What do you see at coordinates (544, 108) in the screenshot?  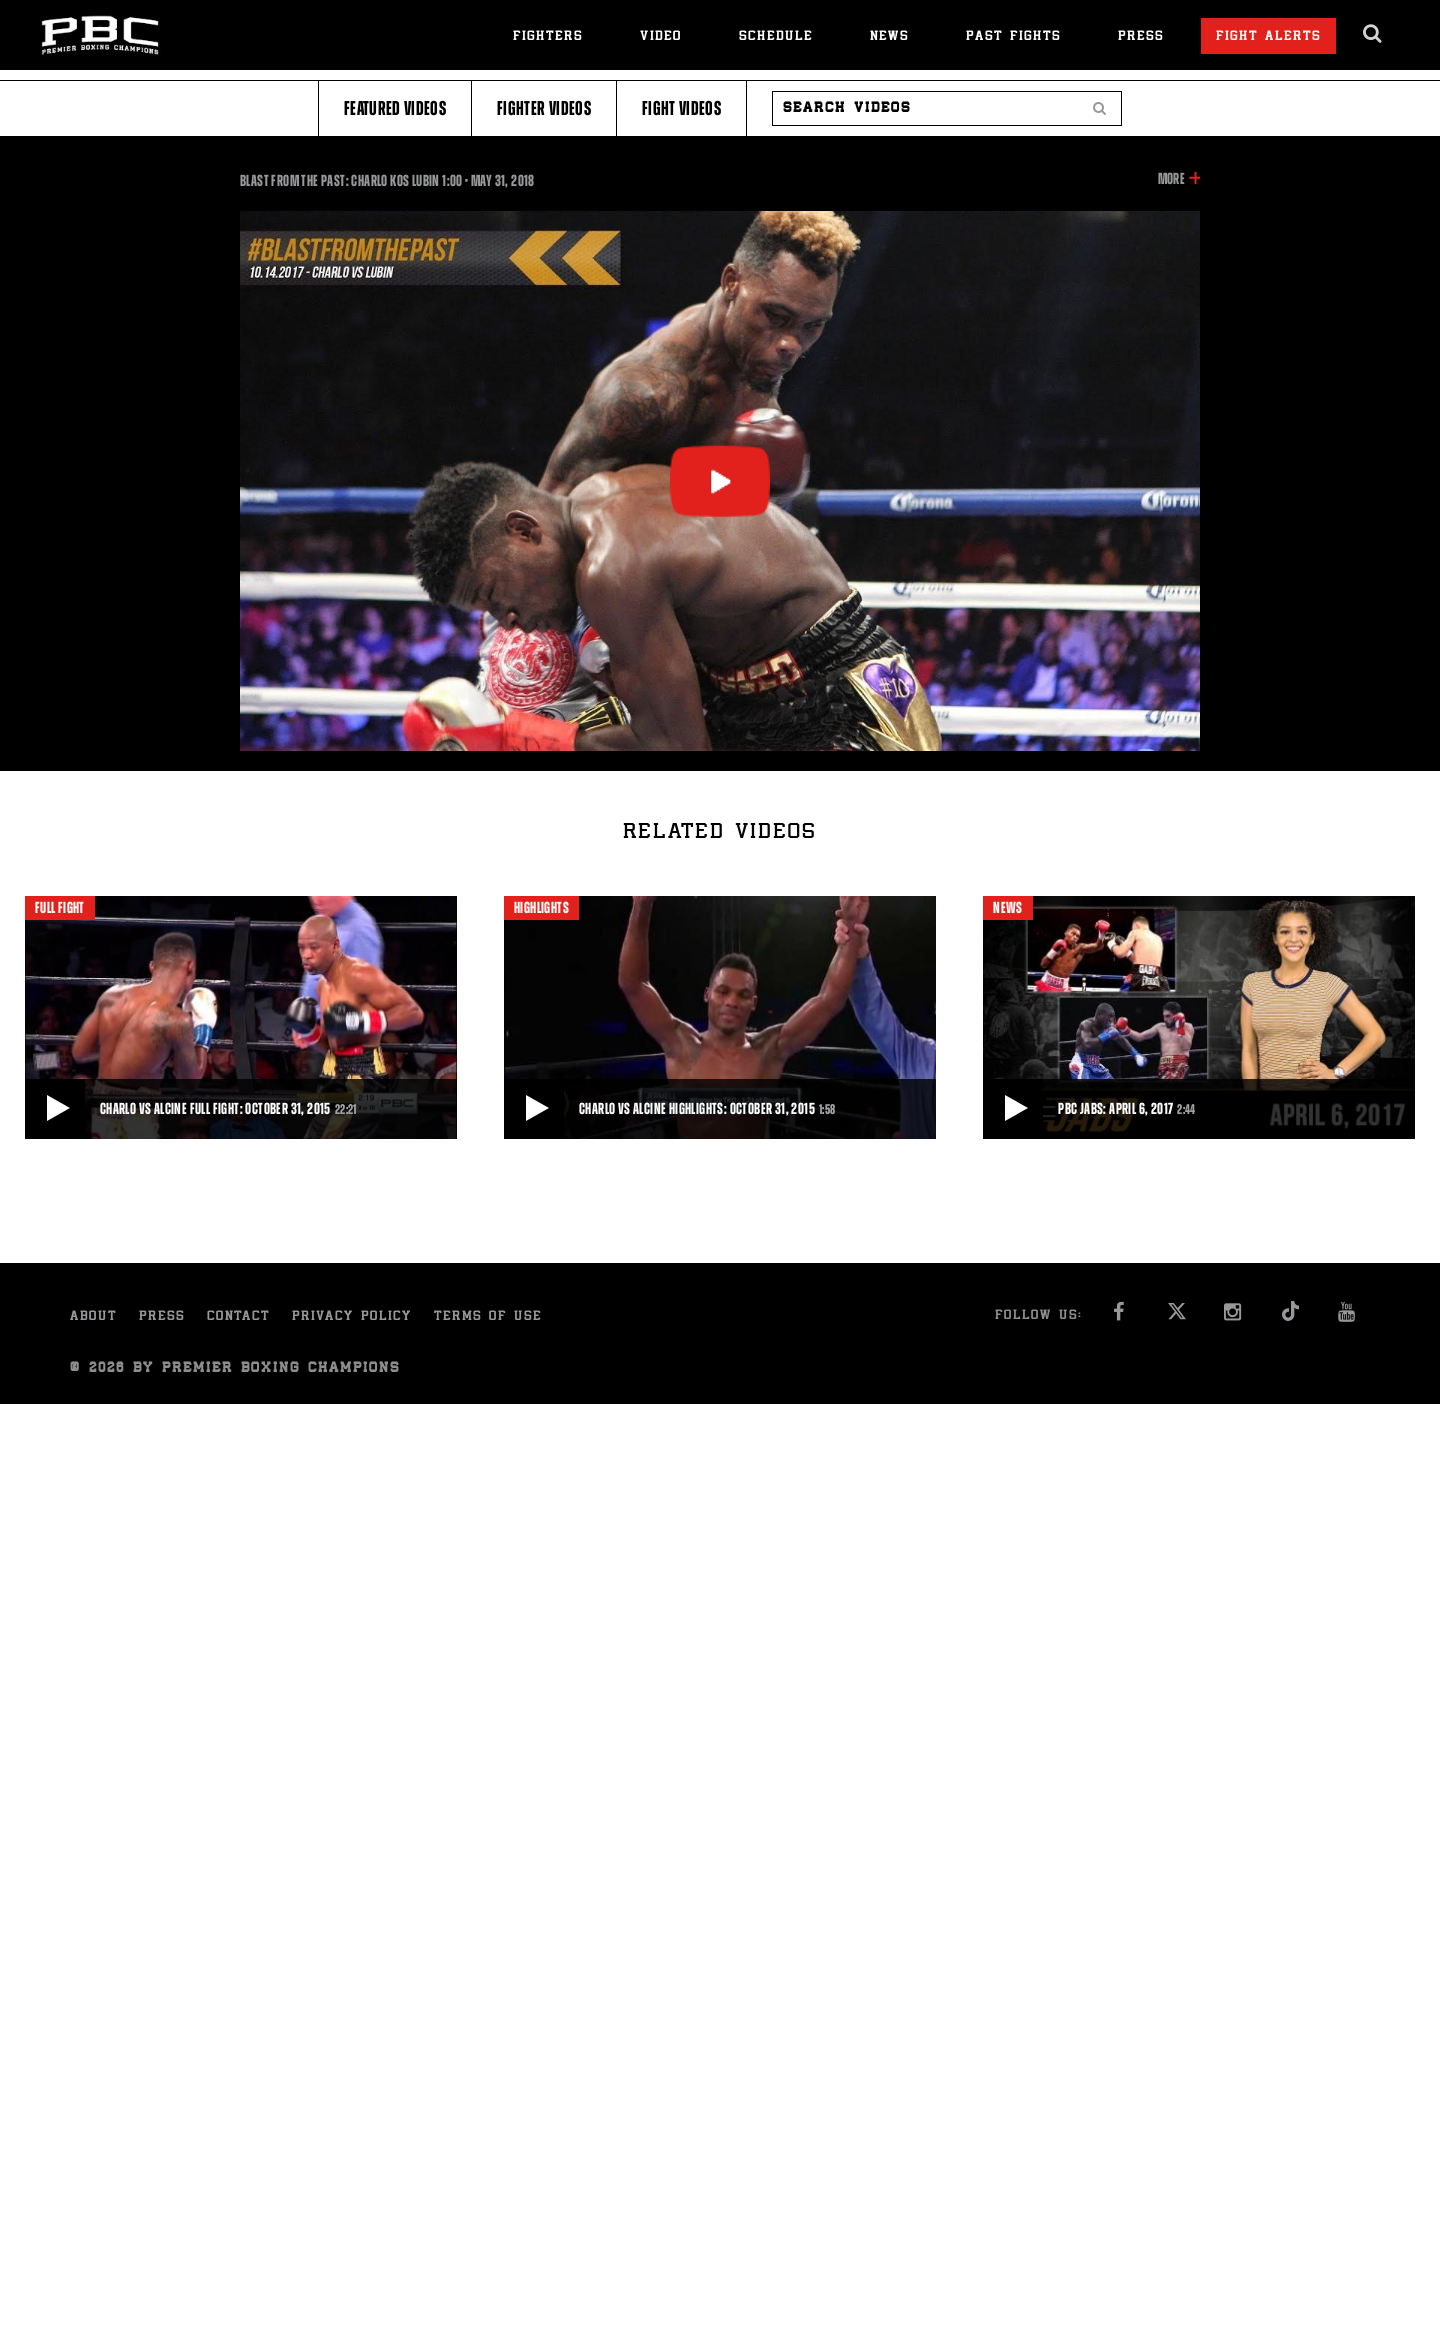 I see `Fighter Videos` at bounding box center [544, 108].